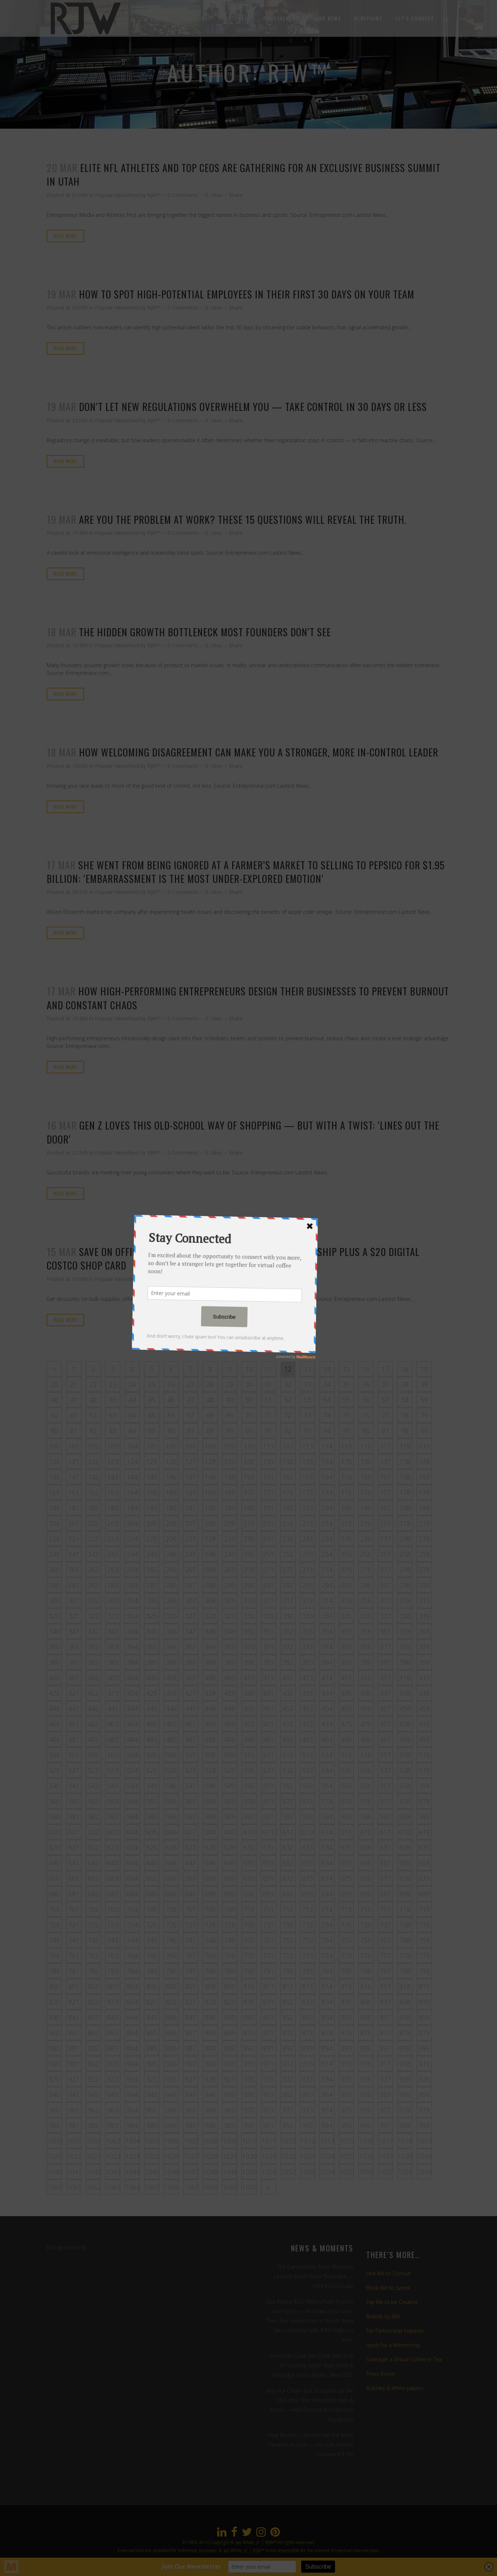 The width and height of the screenshot is (497, 2576). I want to click on 348, so click(210, 1631).